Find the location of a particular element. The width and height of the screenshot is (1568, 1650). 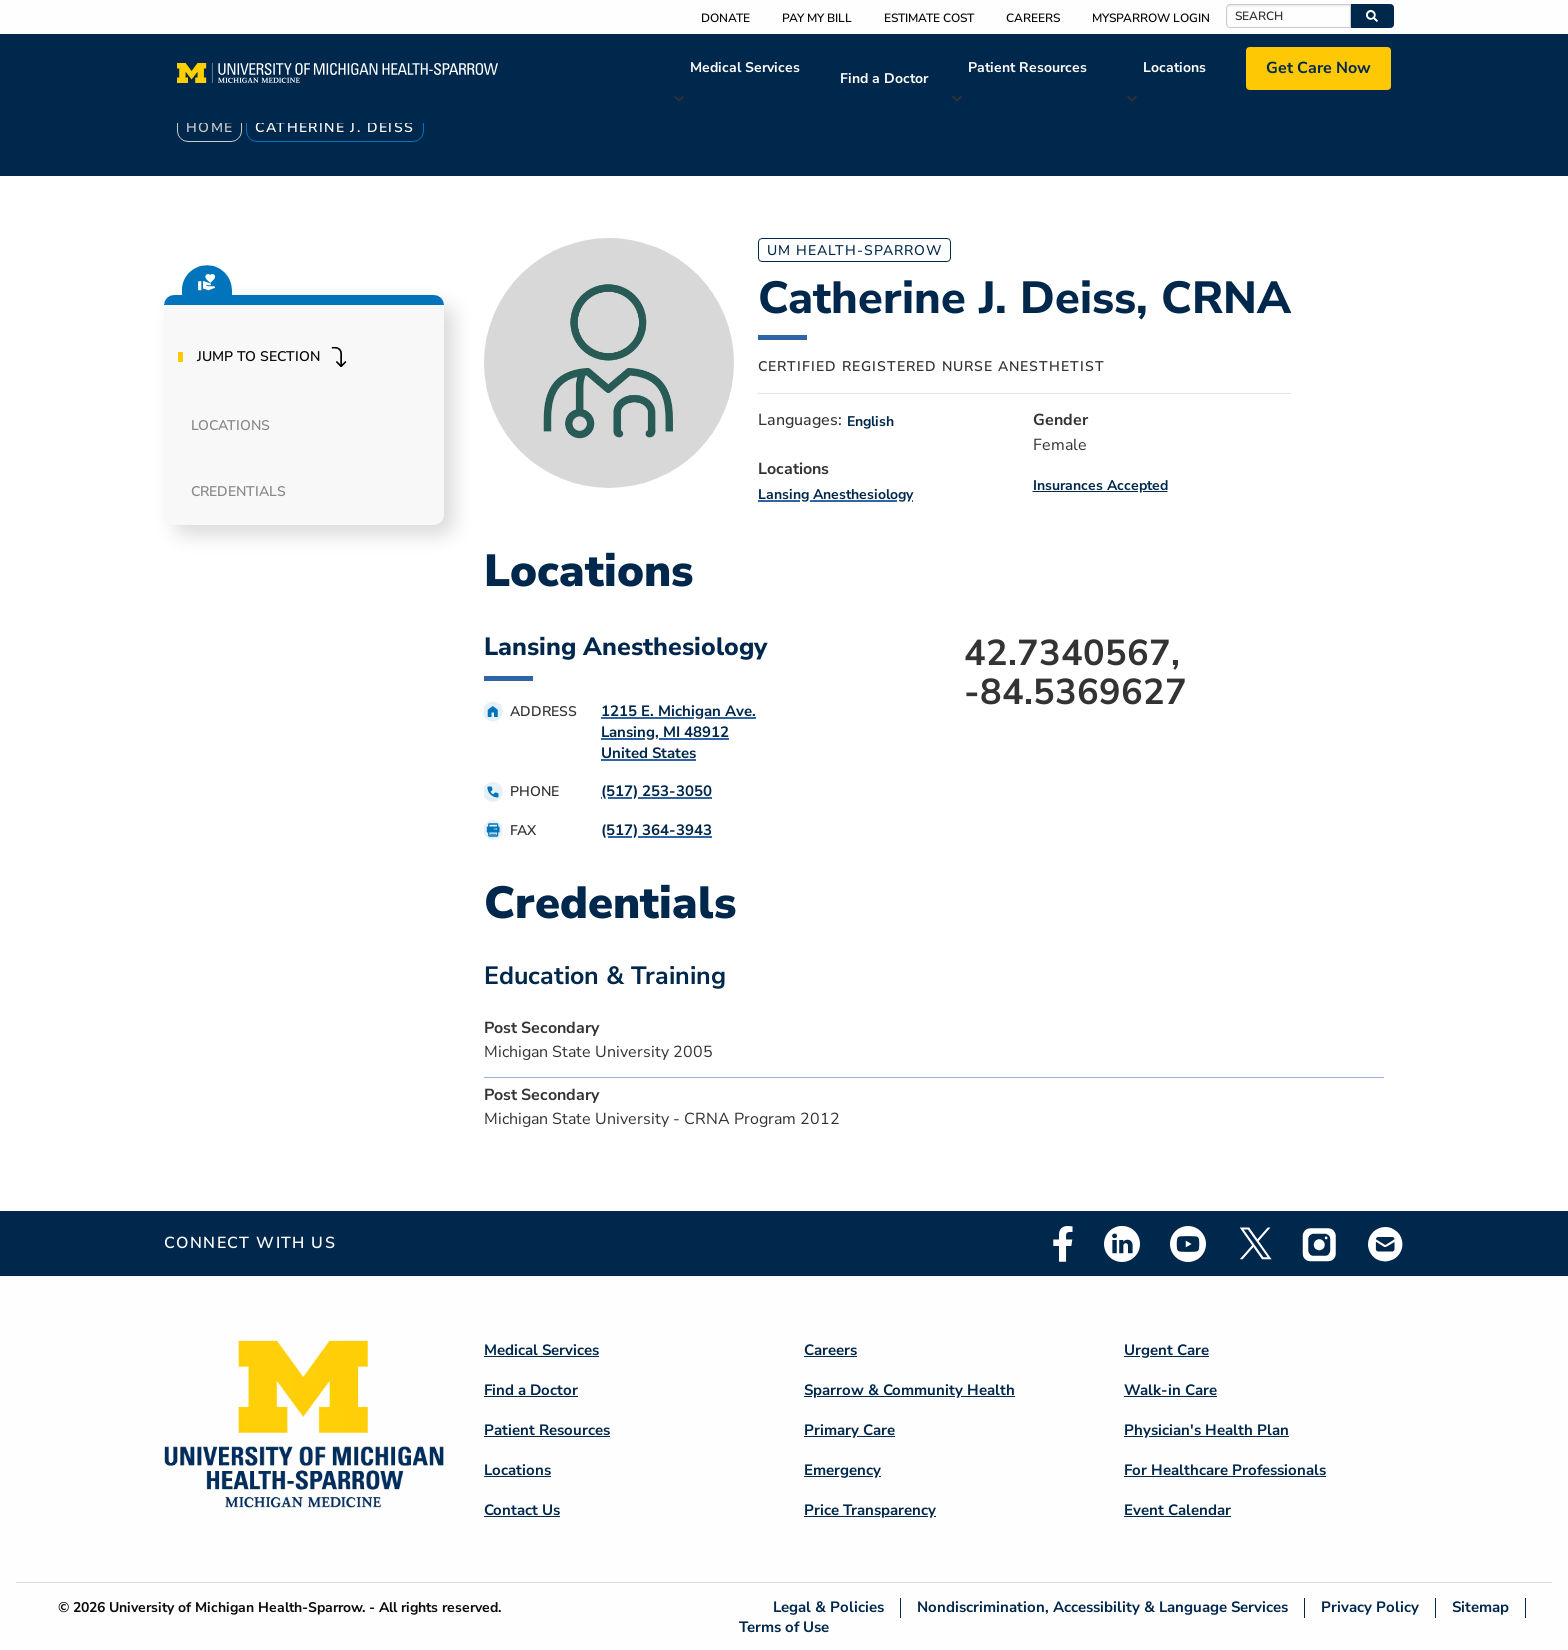

Facebook is located at coordinates (1063, 1244).